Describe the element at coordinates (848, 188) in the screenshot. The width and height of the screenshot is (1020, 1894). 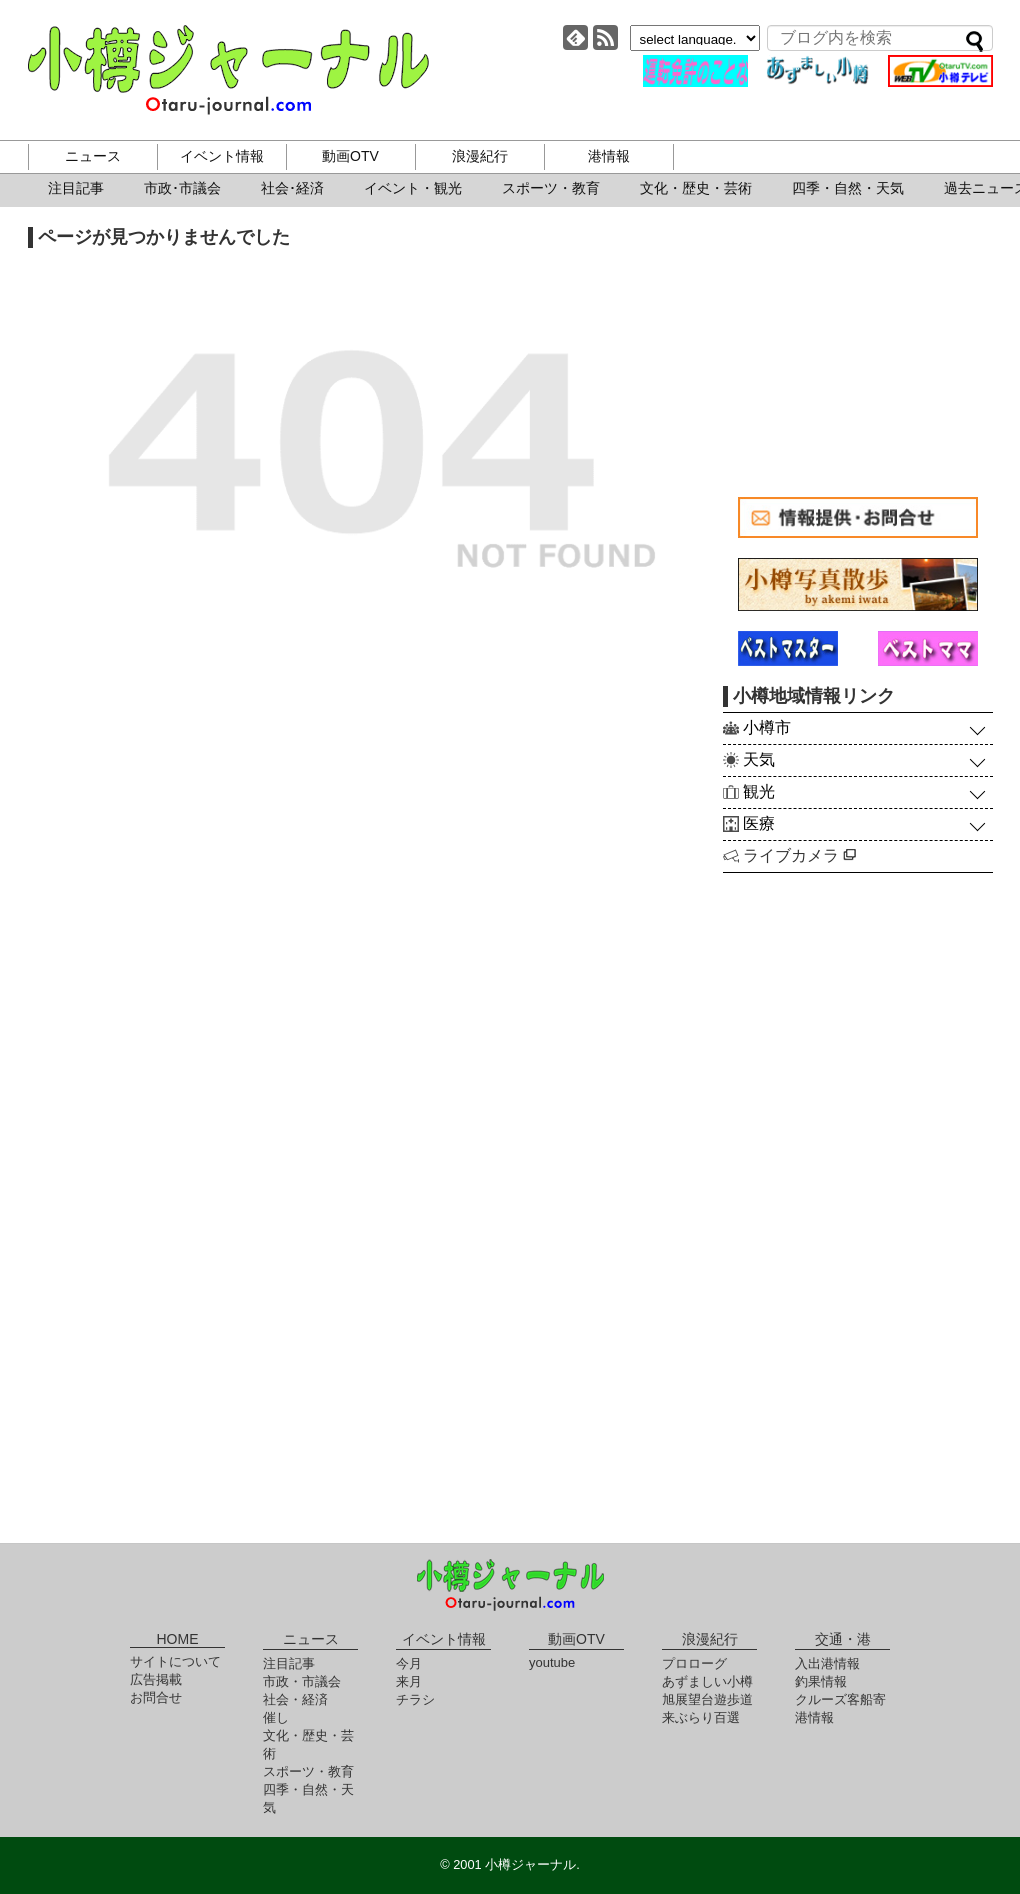
I see `四季・自然・天気` at that location.